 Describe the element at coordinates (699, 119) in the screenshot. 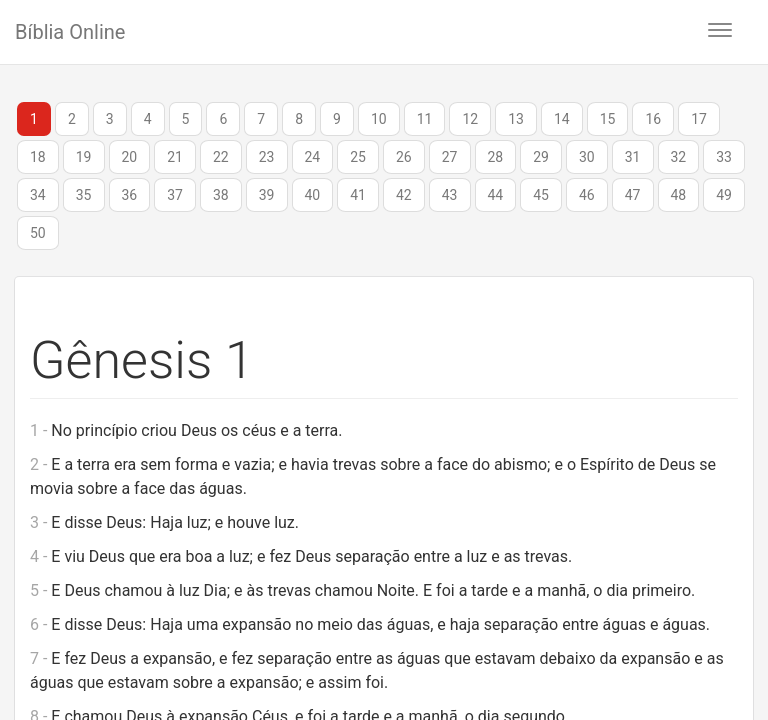

I see `17` at that location.